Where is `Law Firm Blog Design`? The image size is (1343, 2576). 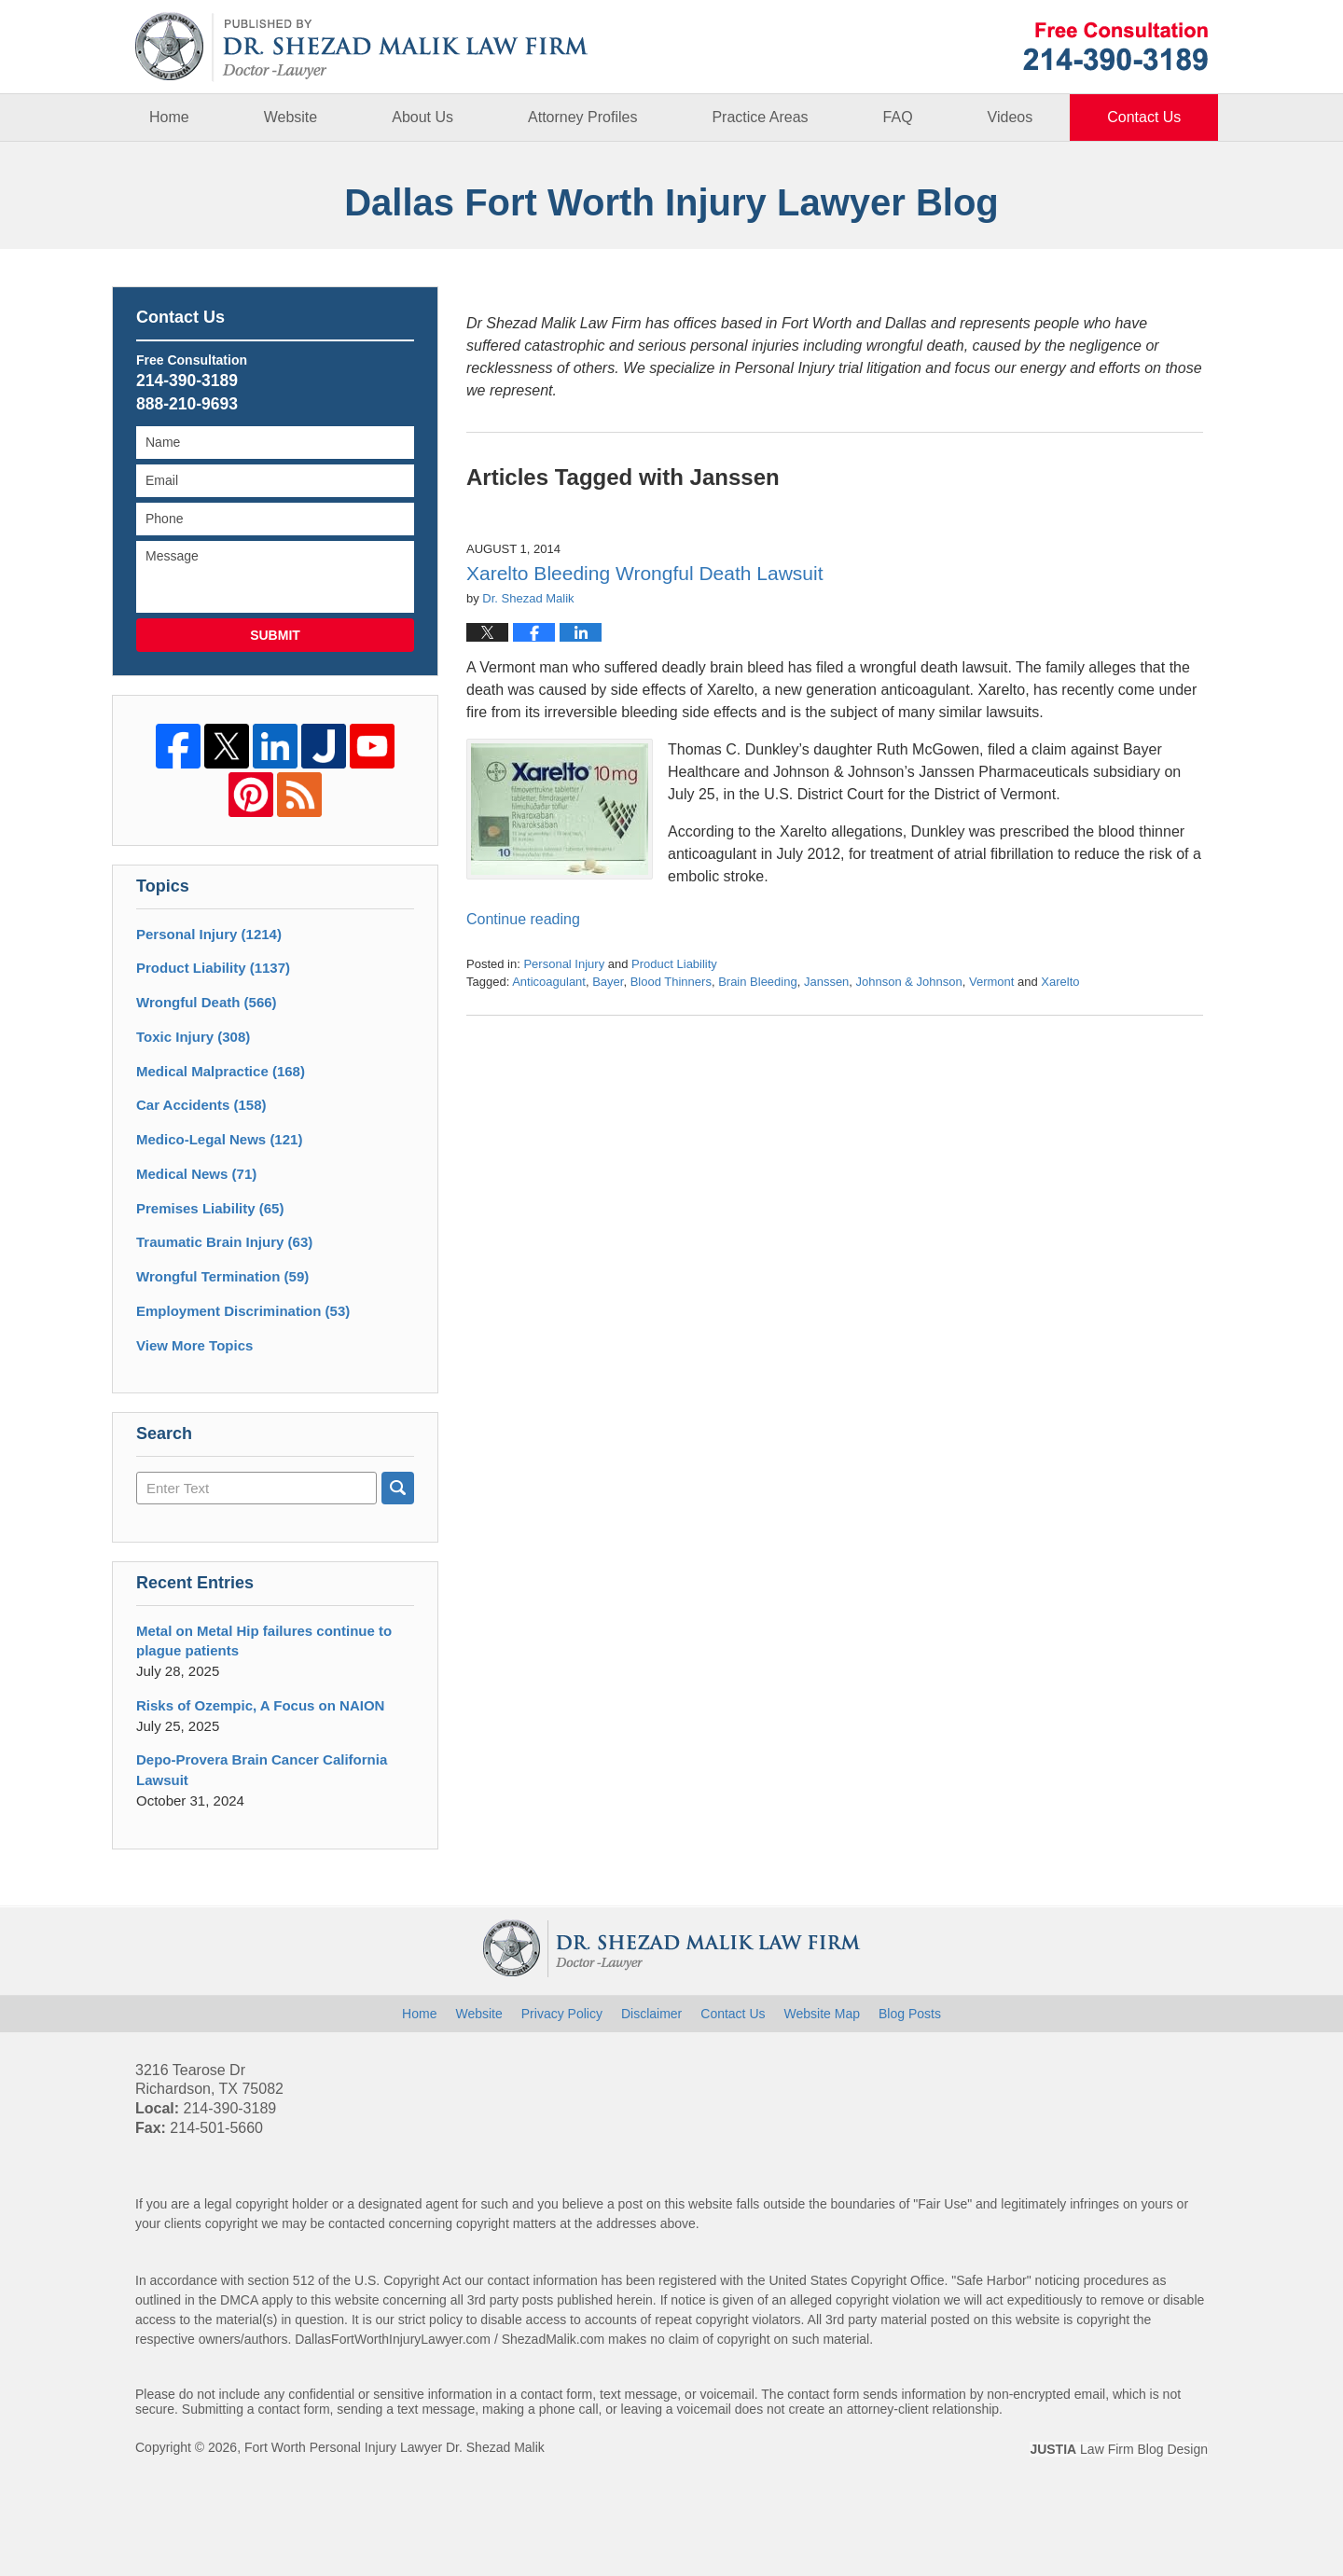
Law Firm Blog Design is located at coordinates (1119, 2449).